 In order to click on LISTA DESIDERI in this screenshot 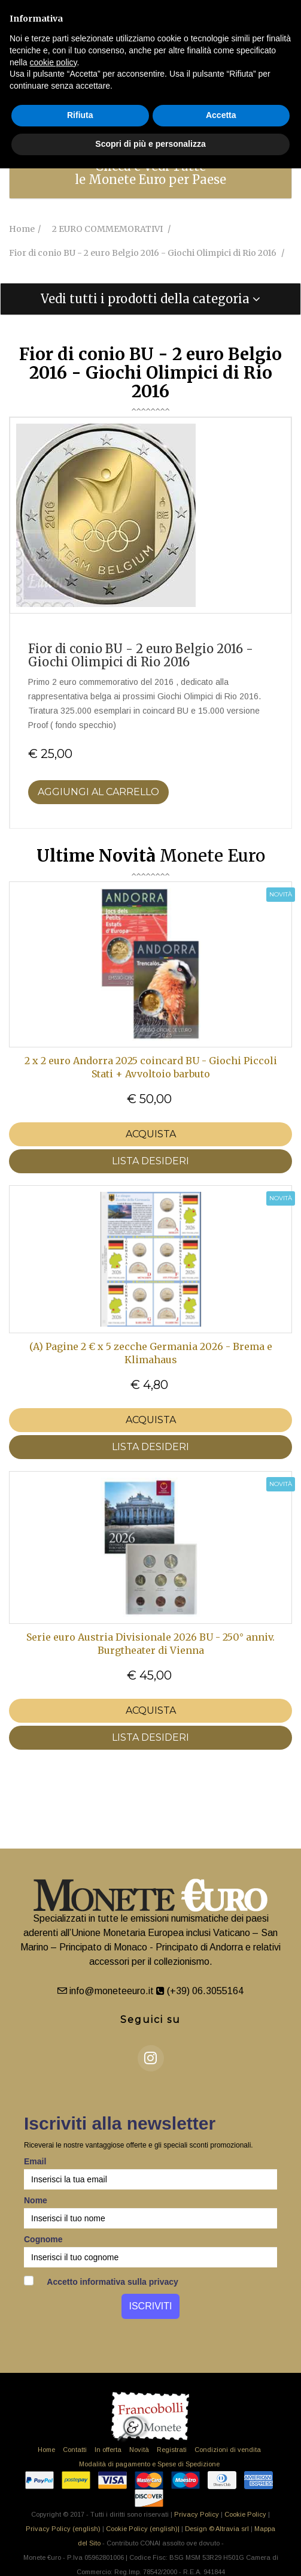, I will do `click(150, 1161)`.